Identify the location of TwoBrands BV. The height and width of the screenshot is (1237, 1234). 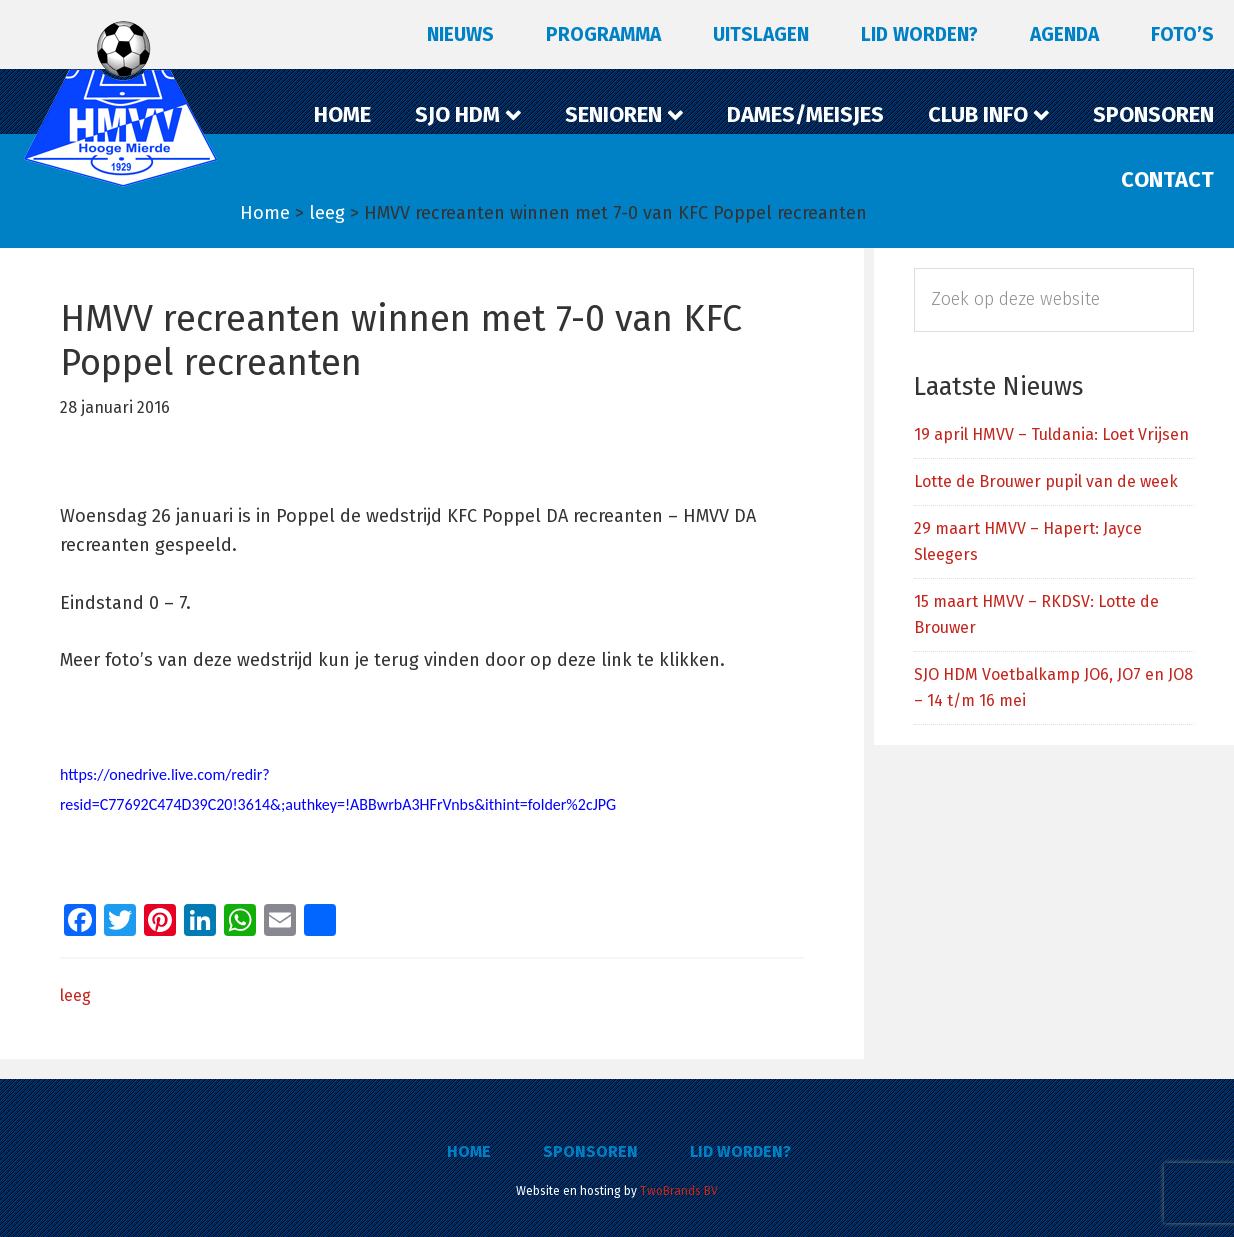
(679, 1191).